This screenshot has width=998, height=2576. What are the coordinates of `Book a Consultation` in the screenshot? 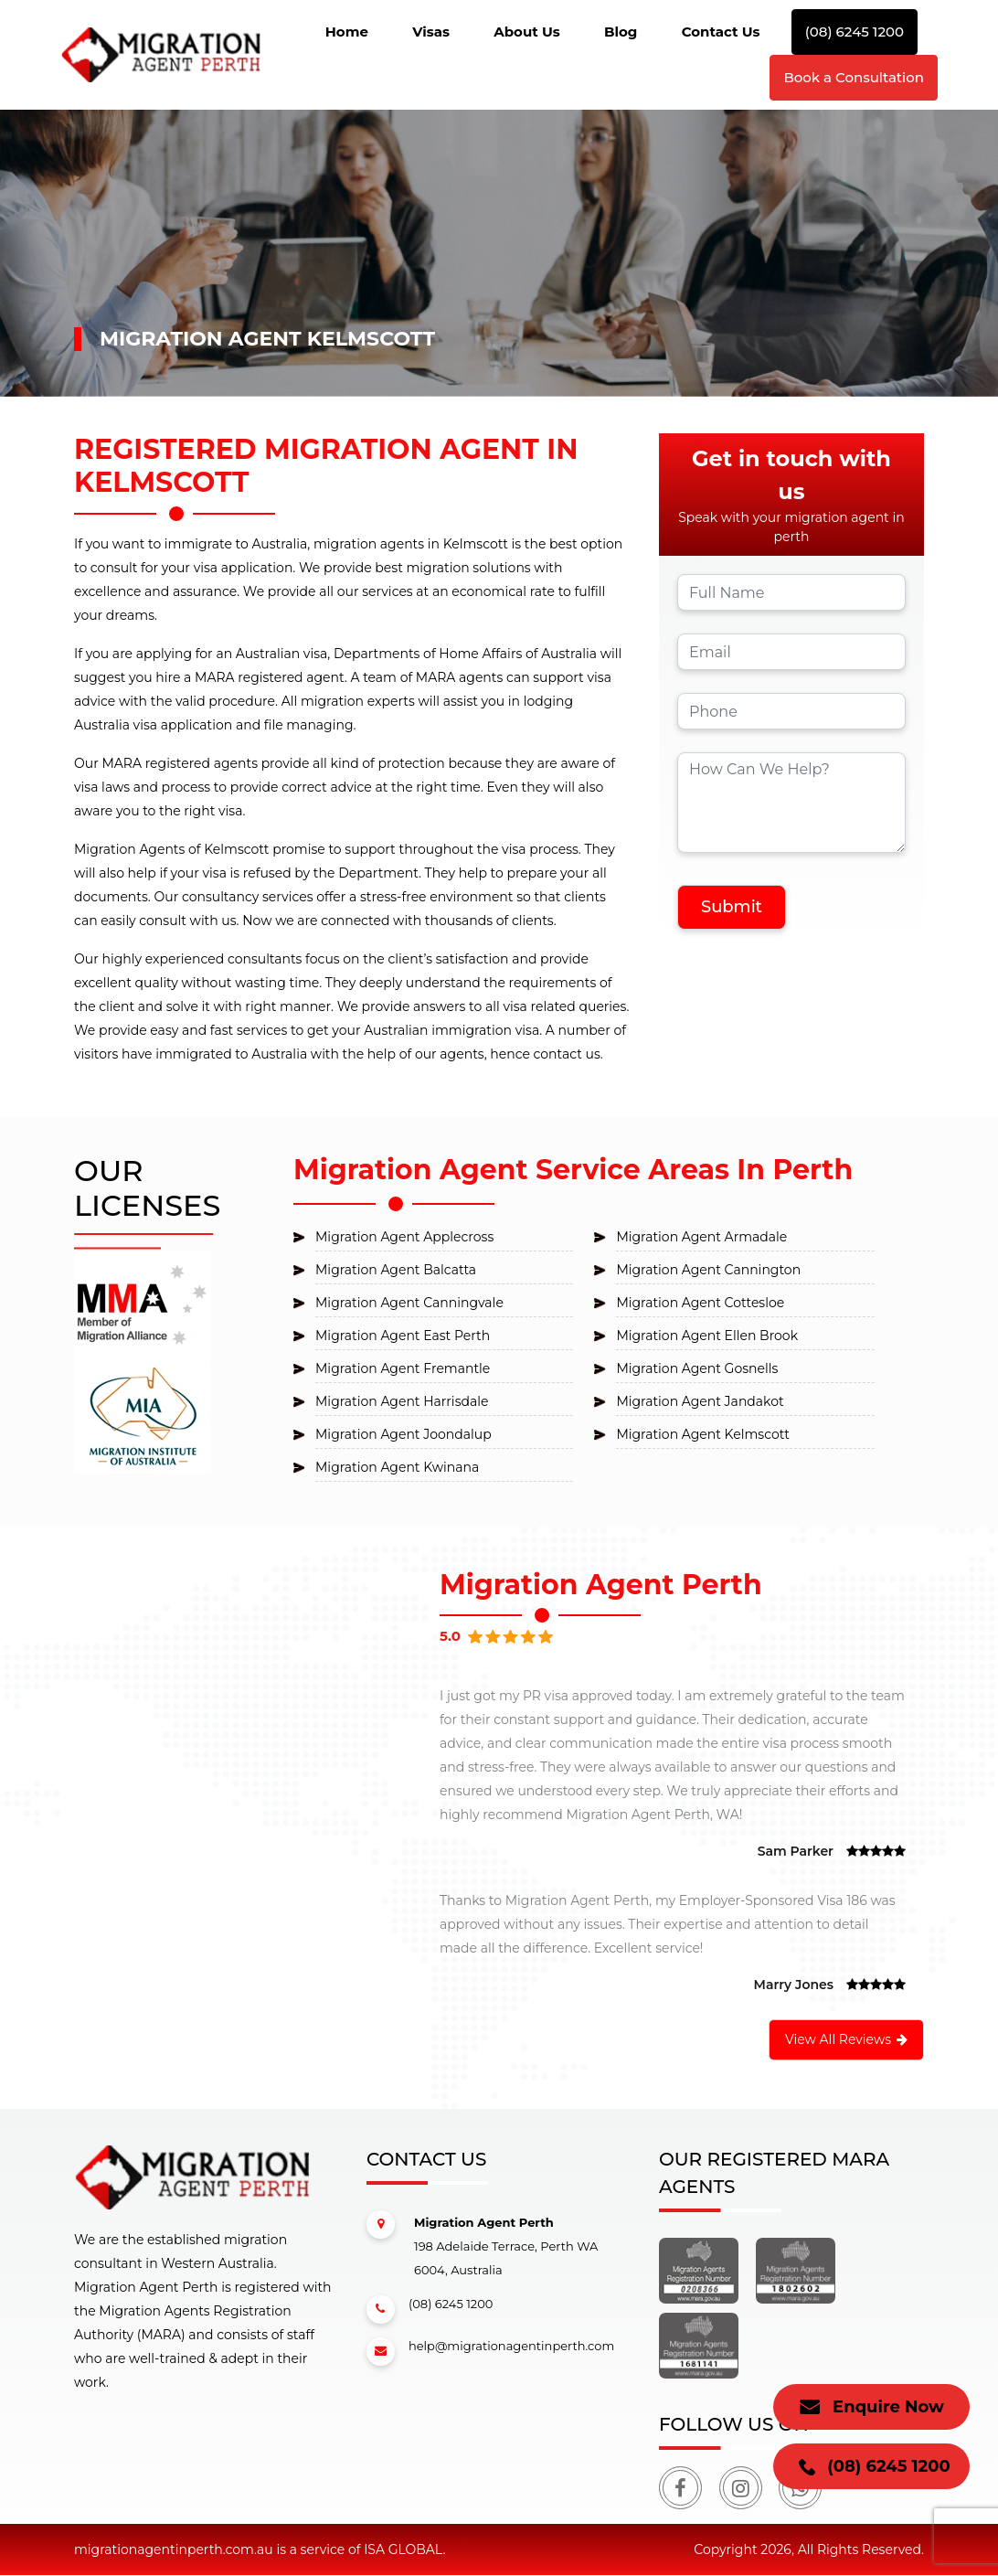 It's located at (853, 77).